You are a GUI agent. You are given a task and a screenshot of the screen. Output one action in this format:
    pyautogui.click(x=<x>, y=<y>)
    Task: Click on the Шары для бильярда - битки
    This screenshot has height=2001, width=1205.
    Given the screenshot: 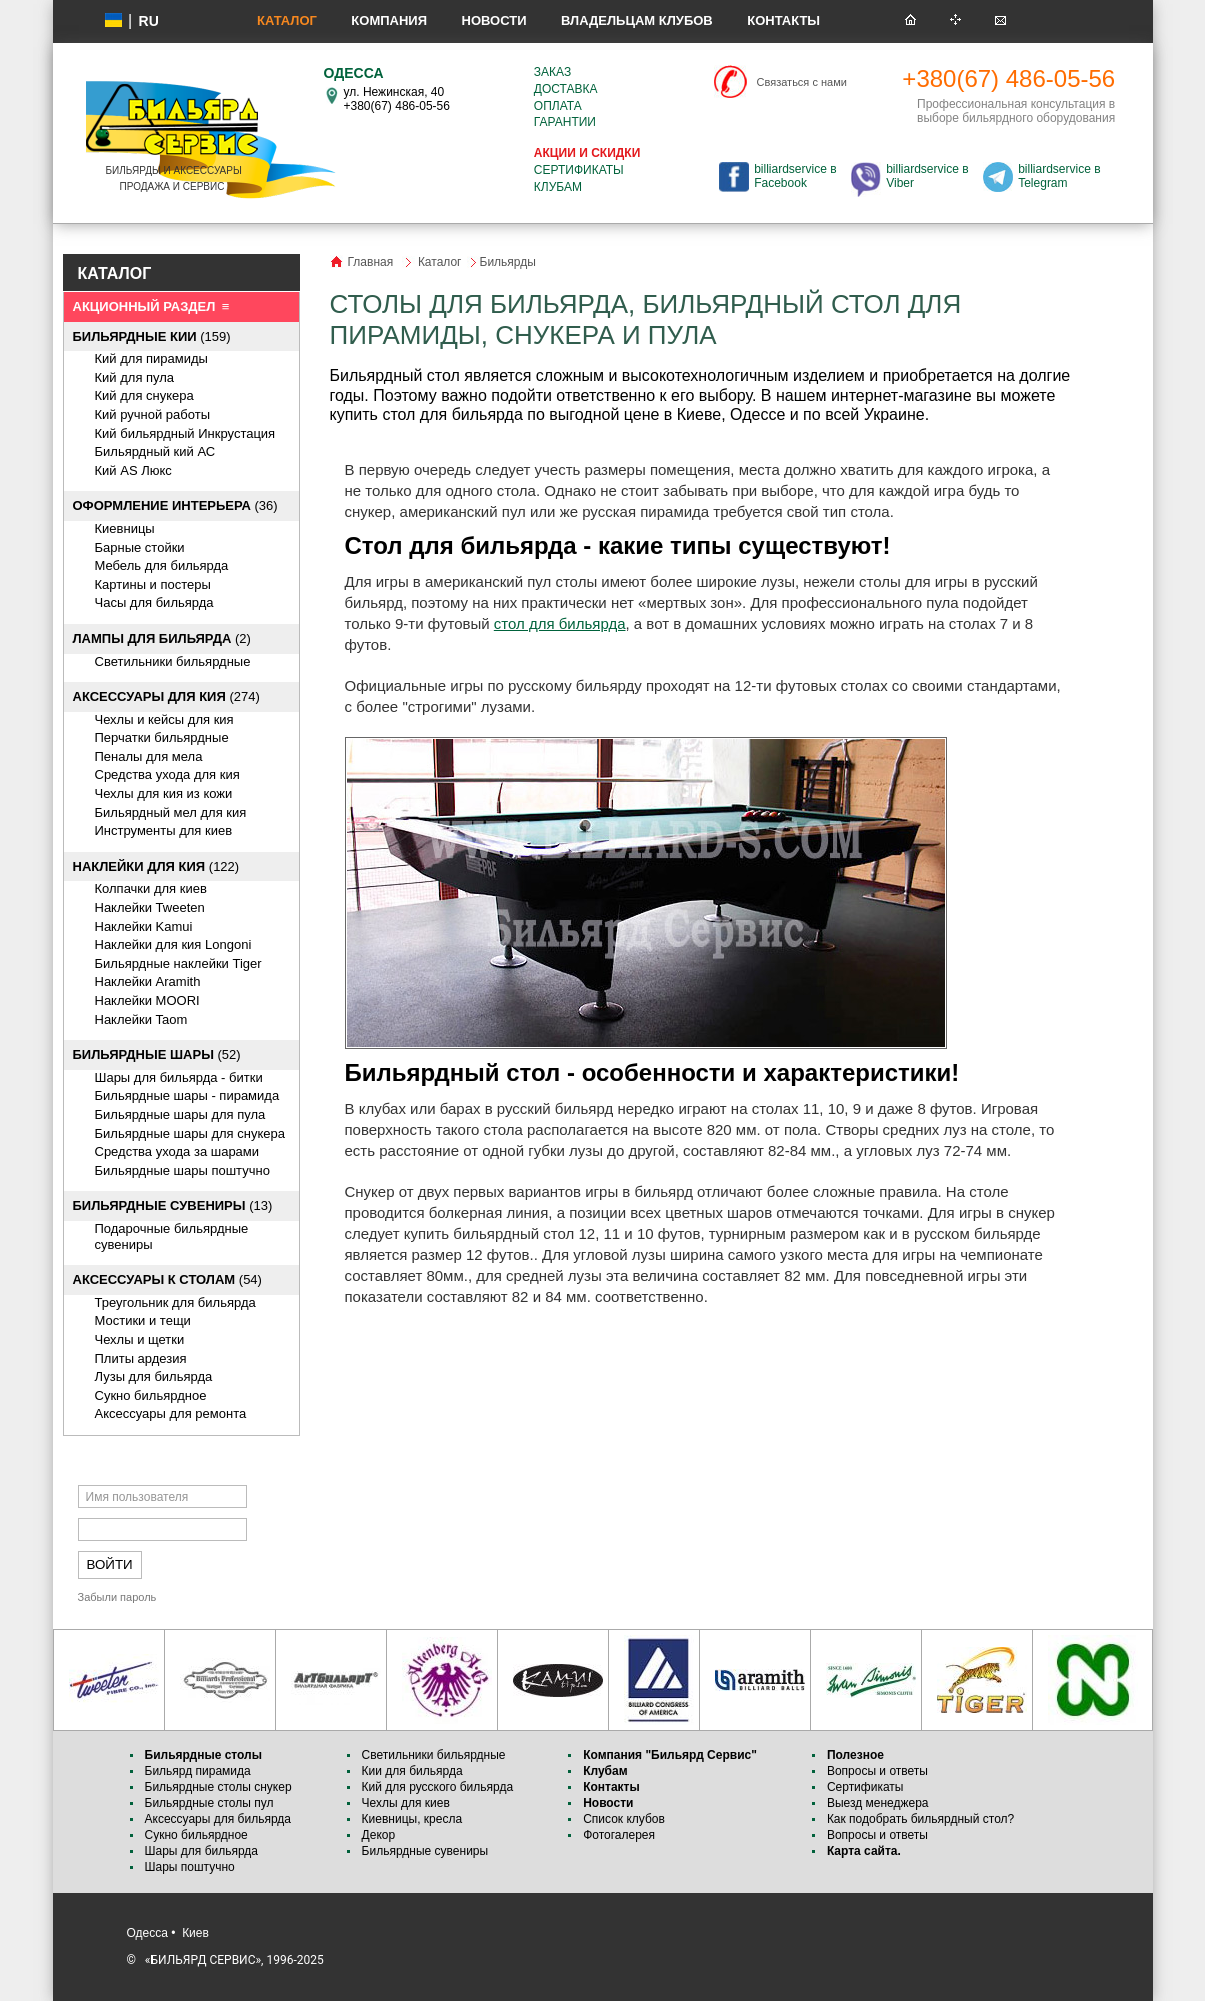 What is the action you would take?
    pyautogui.click(x=179, y=1077)
    